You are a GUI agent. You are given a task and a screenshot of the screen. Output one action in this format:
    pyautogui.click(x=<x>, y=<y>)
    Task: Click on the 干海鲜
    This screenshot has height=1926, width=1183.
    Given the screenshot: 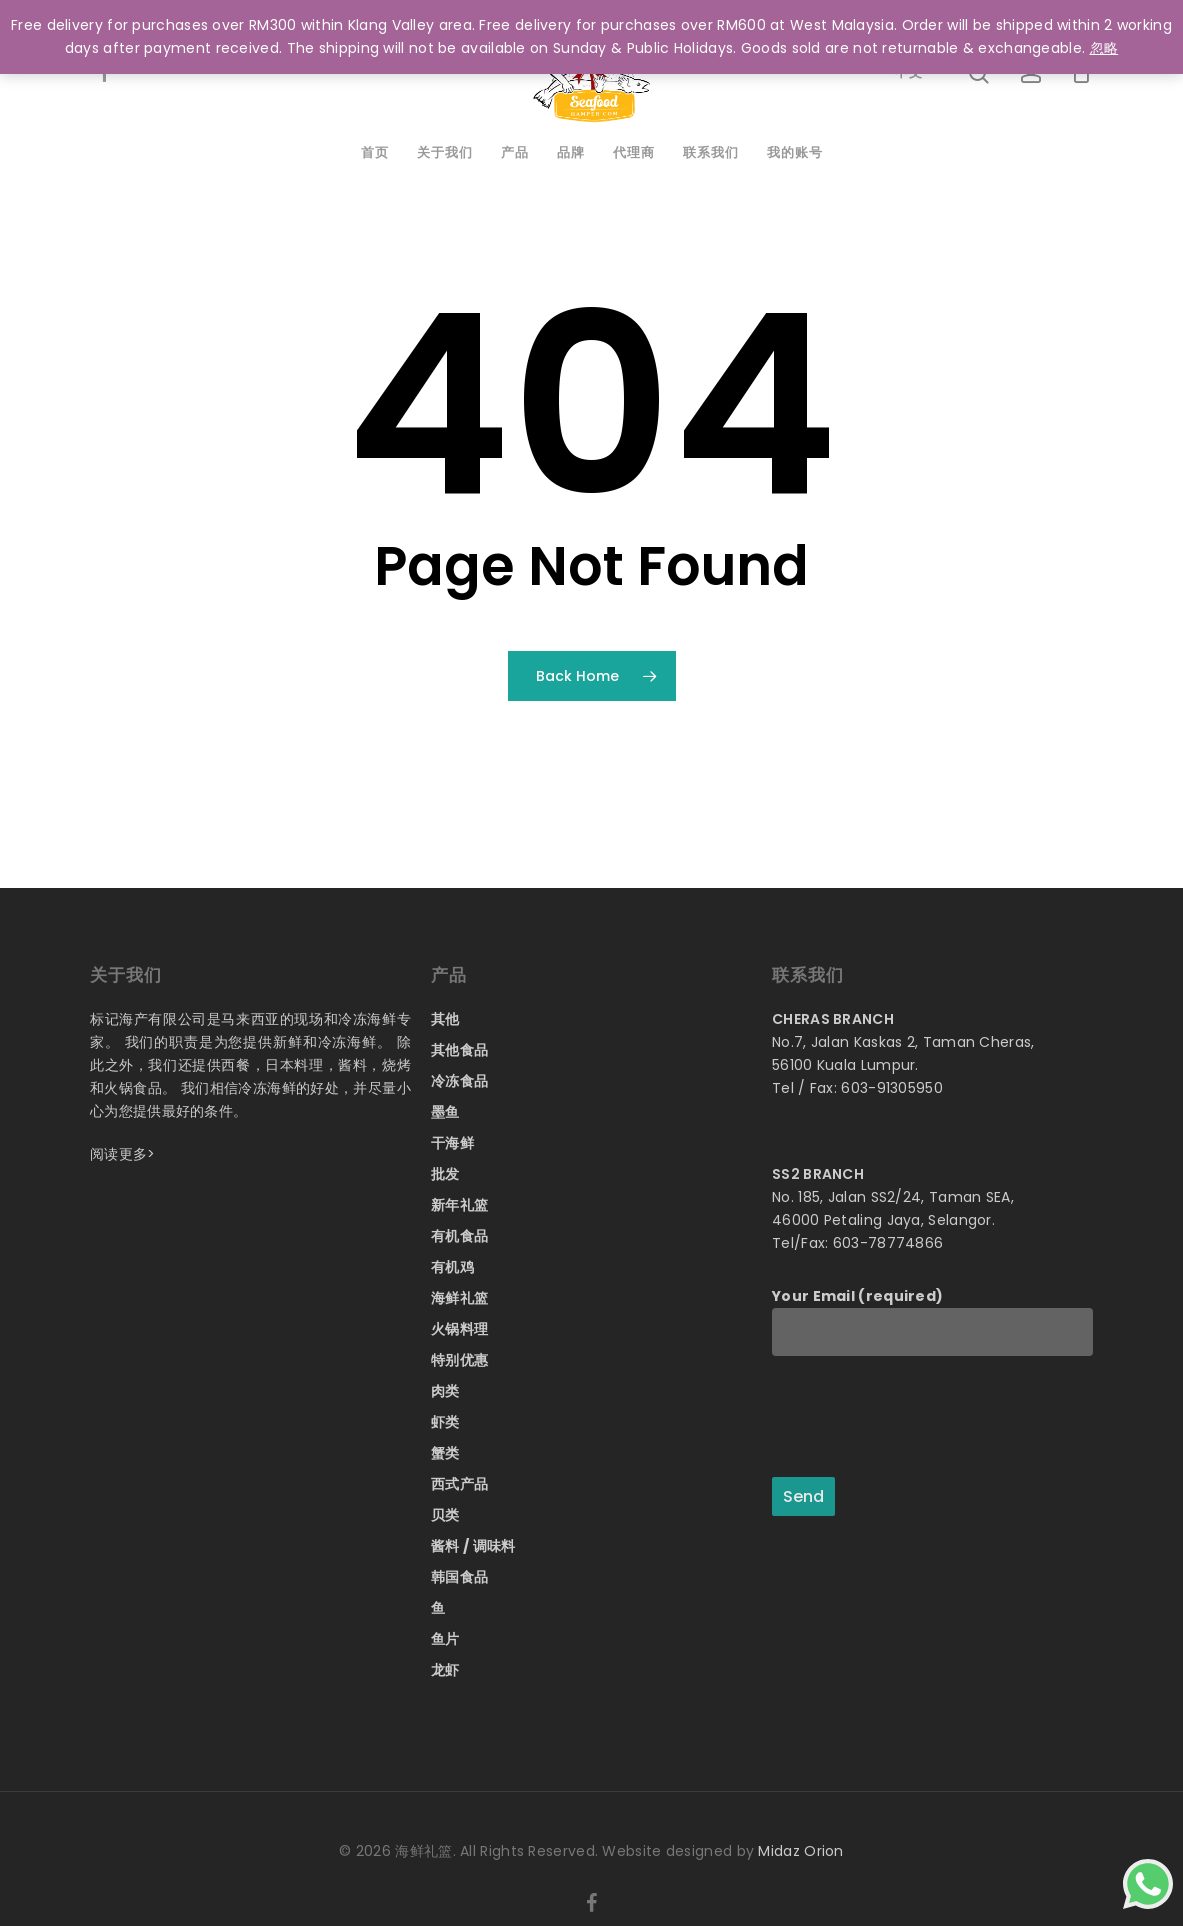 What is the action you would take?
    pyautogui.click(x=452, y=1143)
    